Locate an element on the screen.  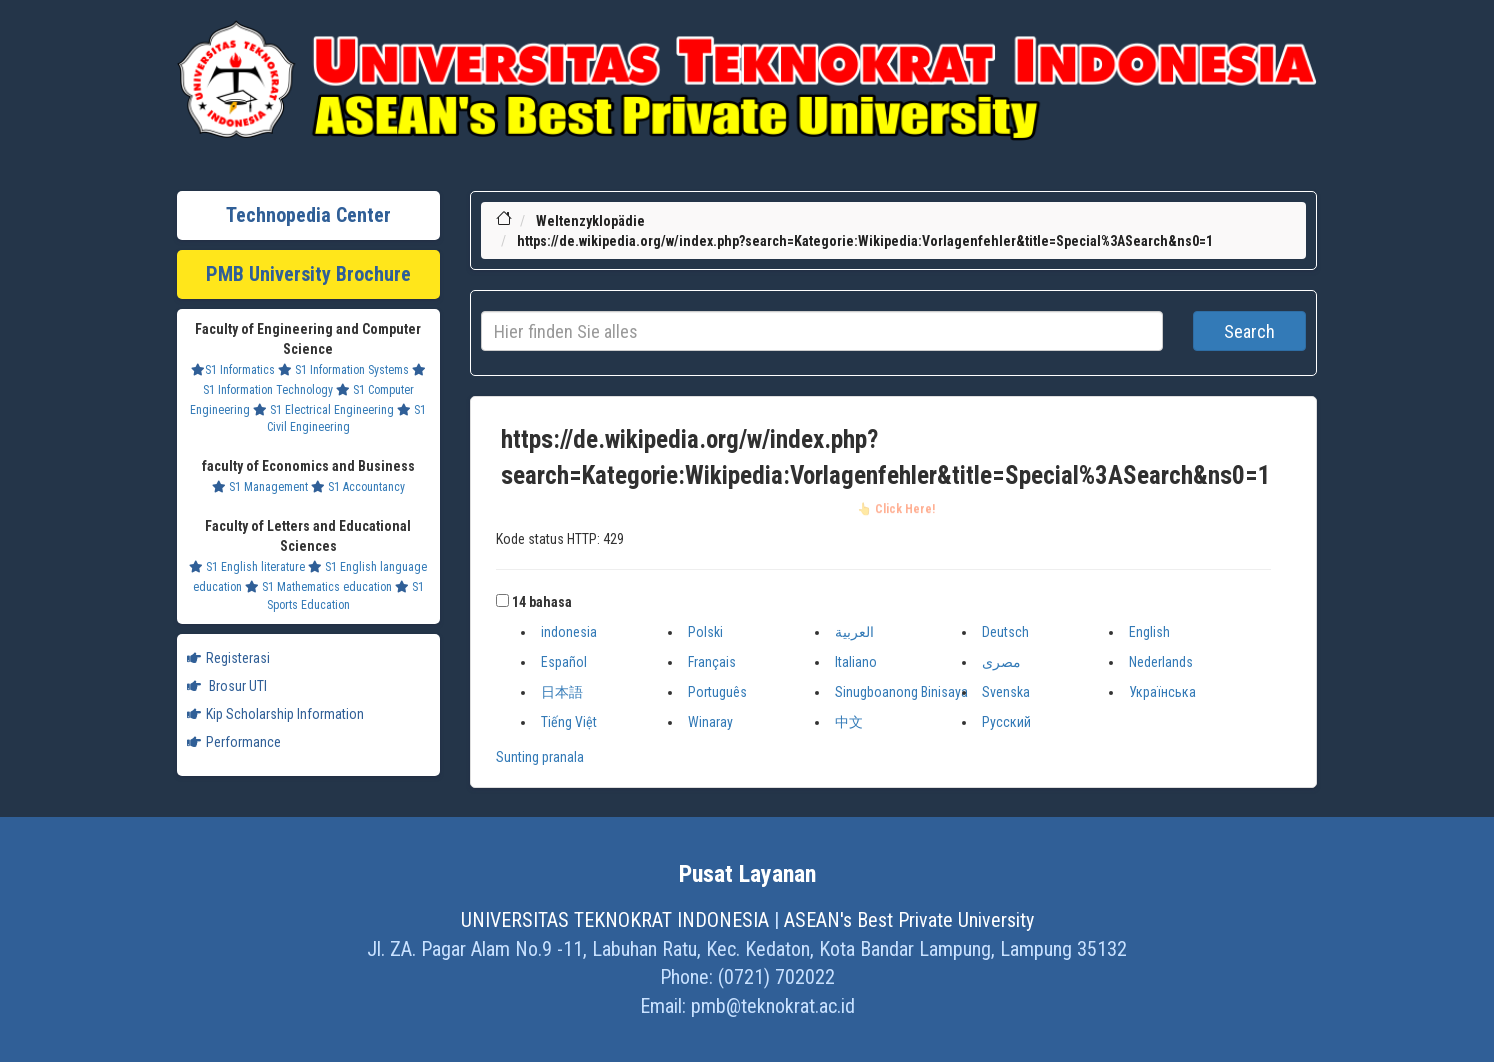
Deutsch is located at coordinates (1005, 632).